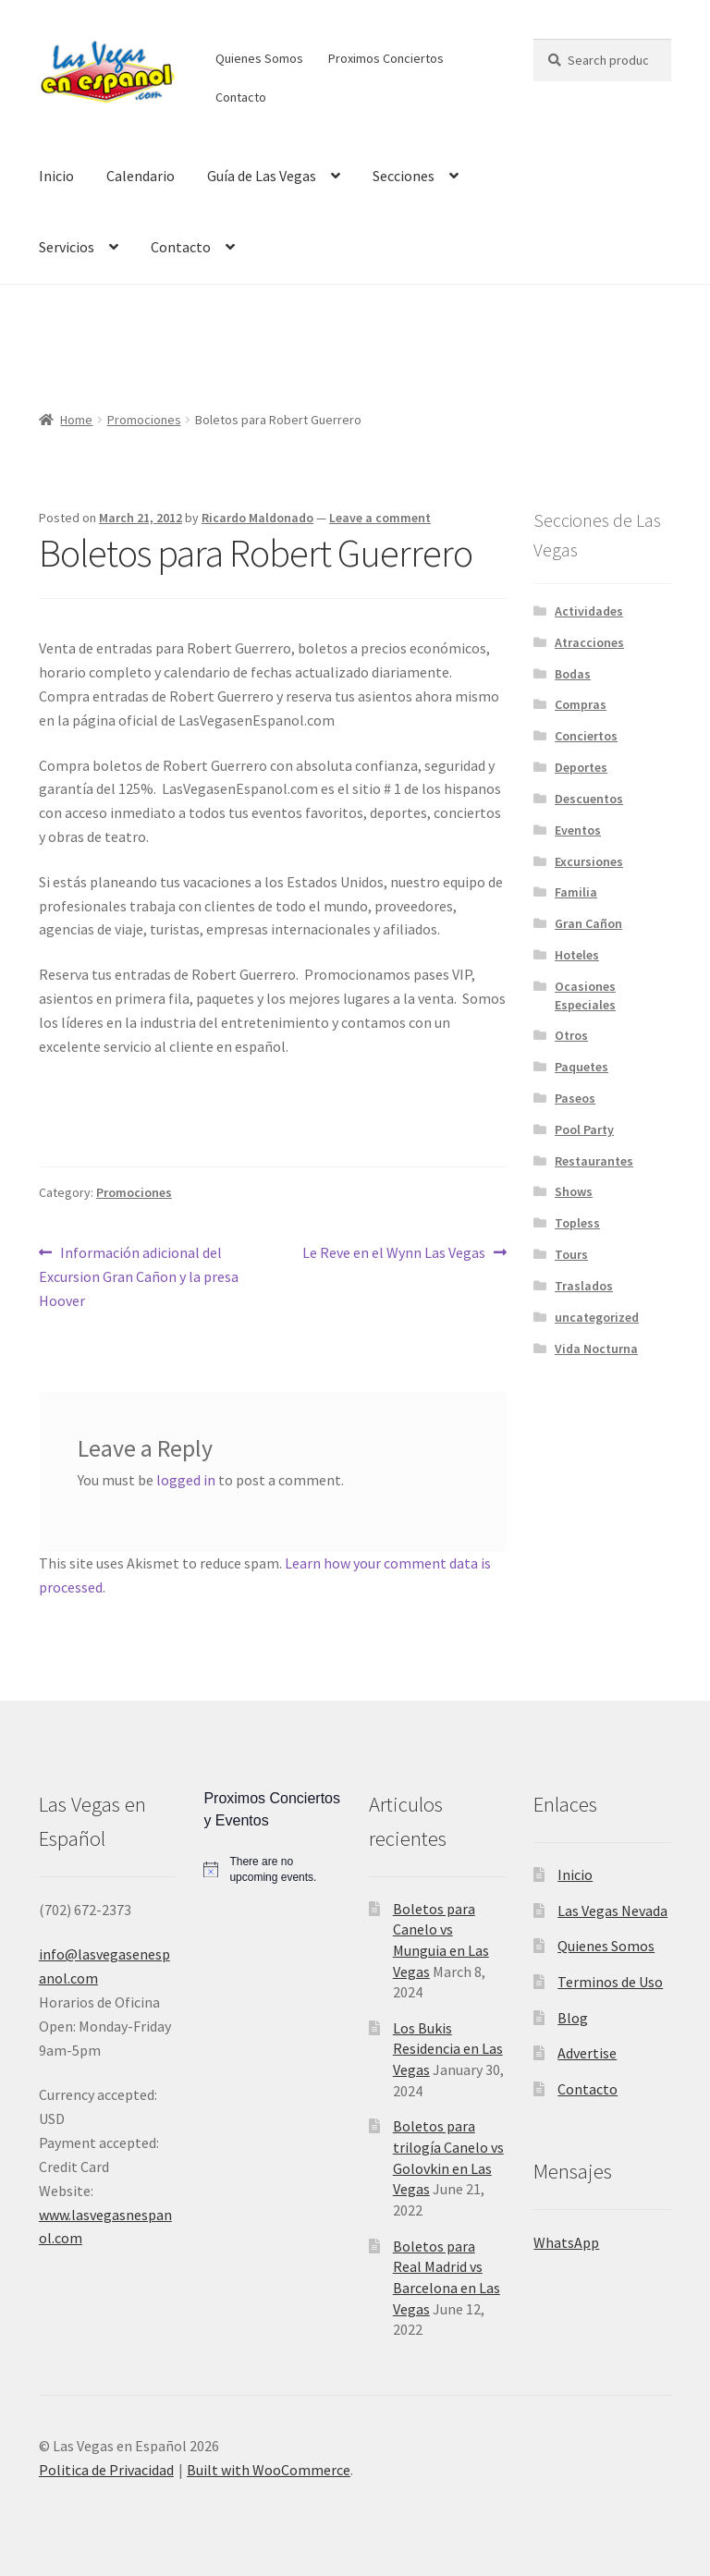 Image resolution: width=710 pixels, height=2576 pixels. What do you see at coordinates (574, 1191) in the screenshot?
I see `Shows` at bounding box center [574, 1191].